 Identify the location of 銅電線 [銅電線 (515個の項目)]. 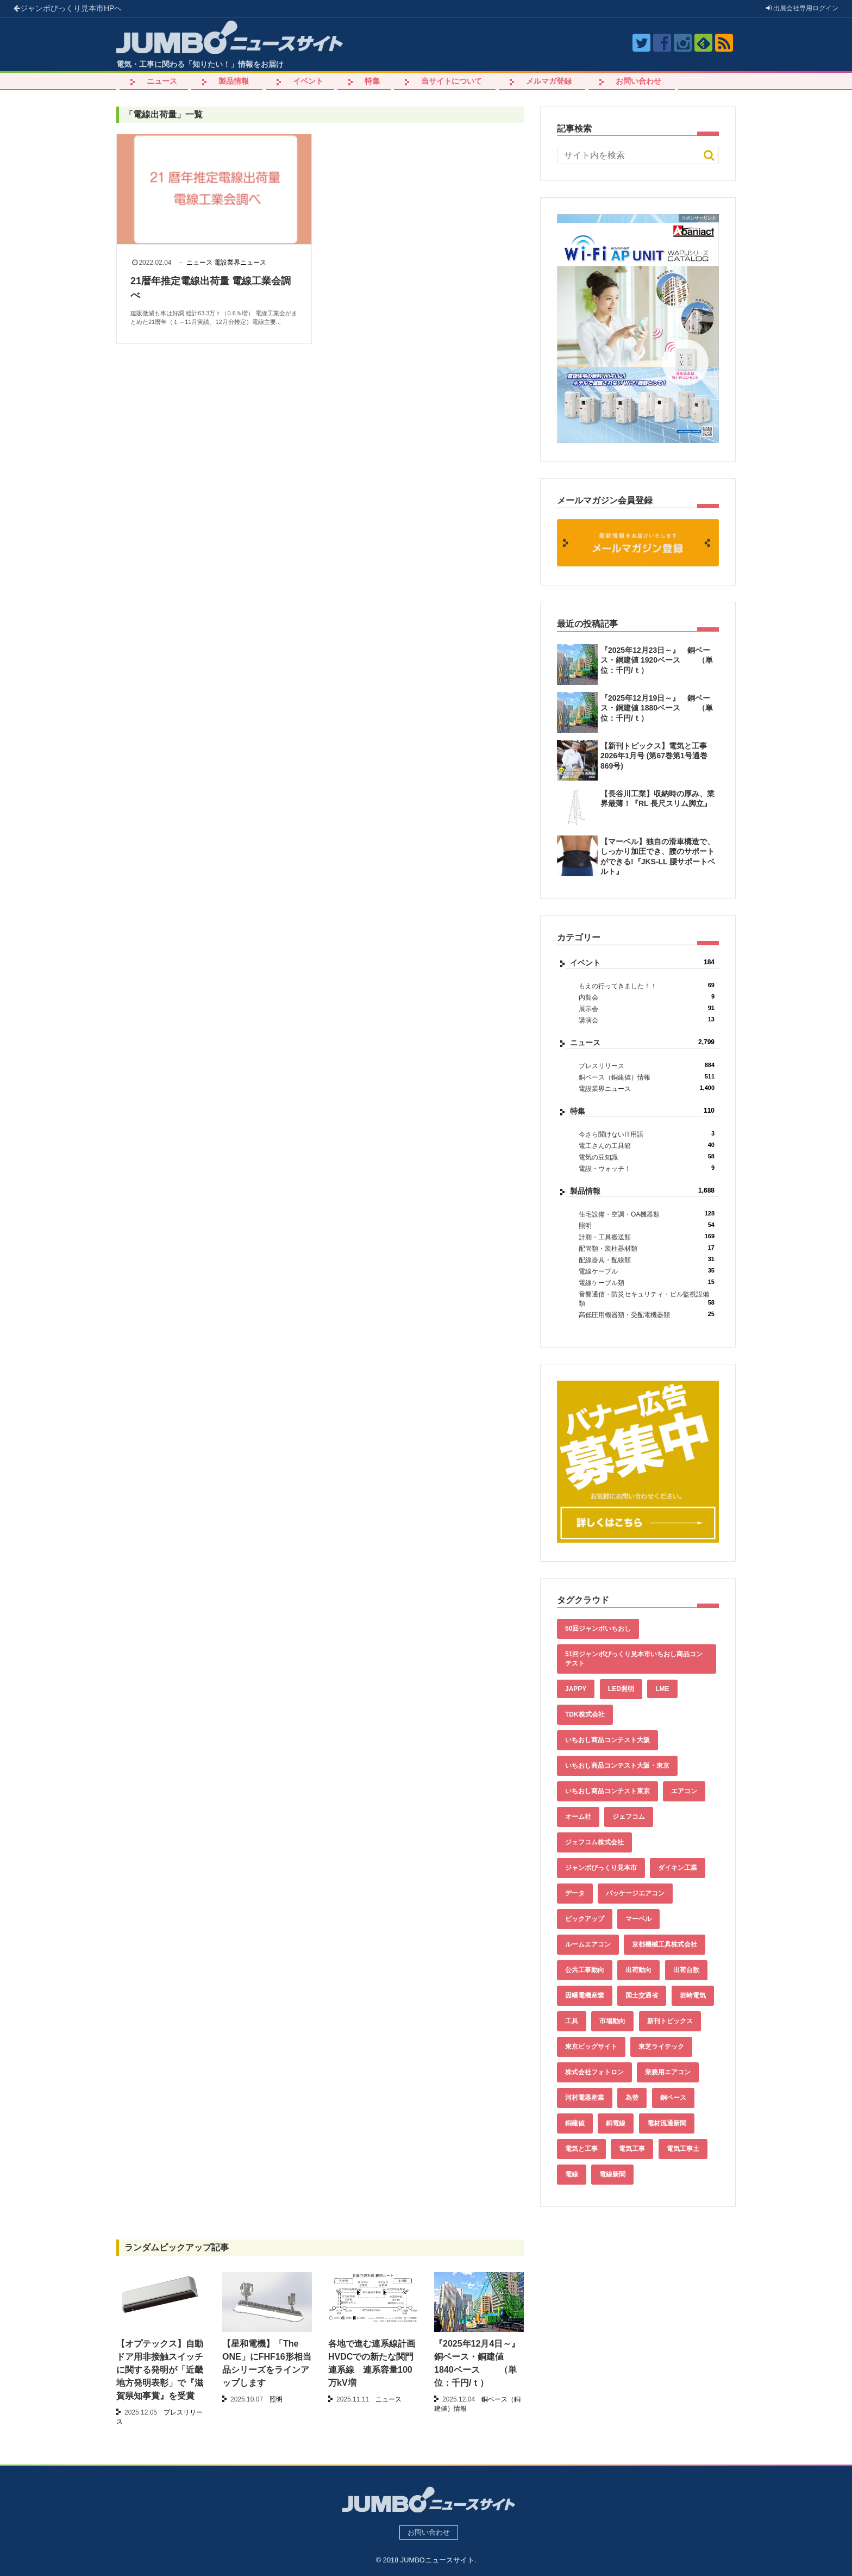
(615, 2123).